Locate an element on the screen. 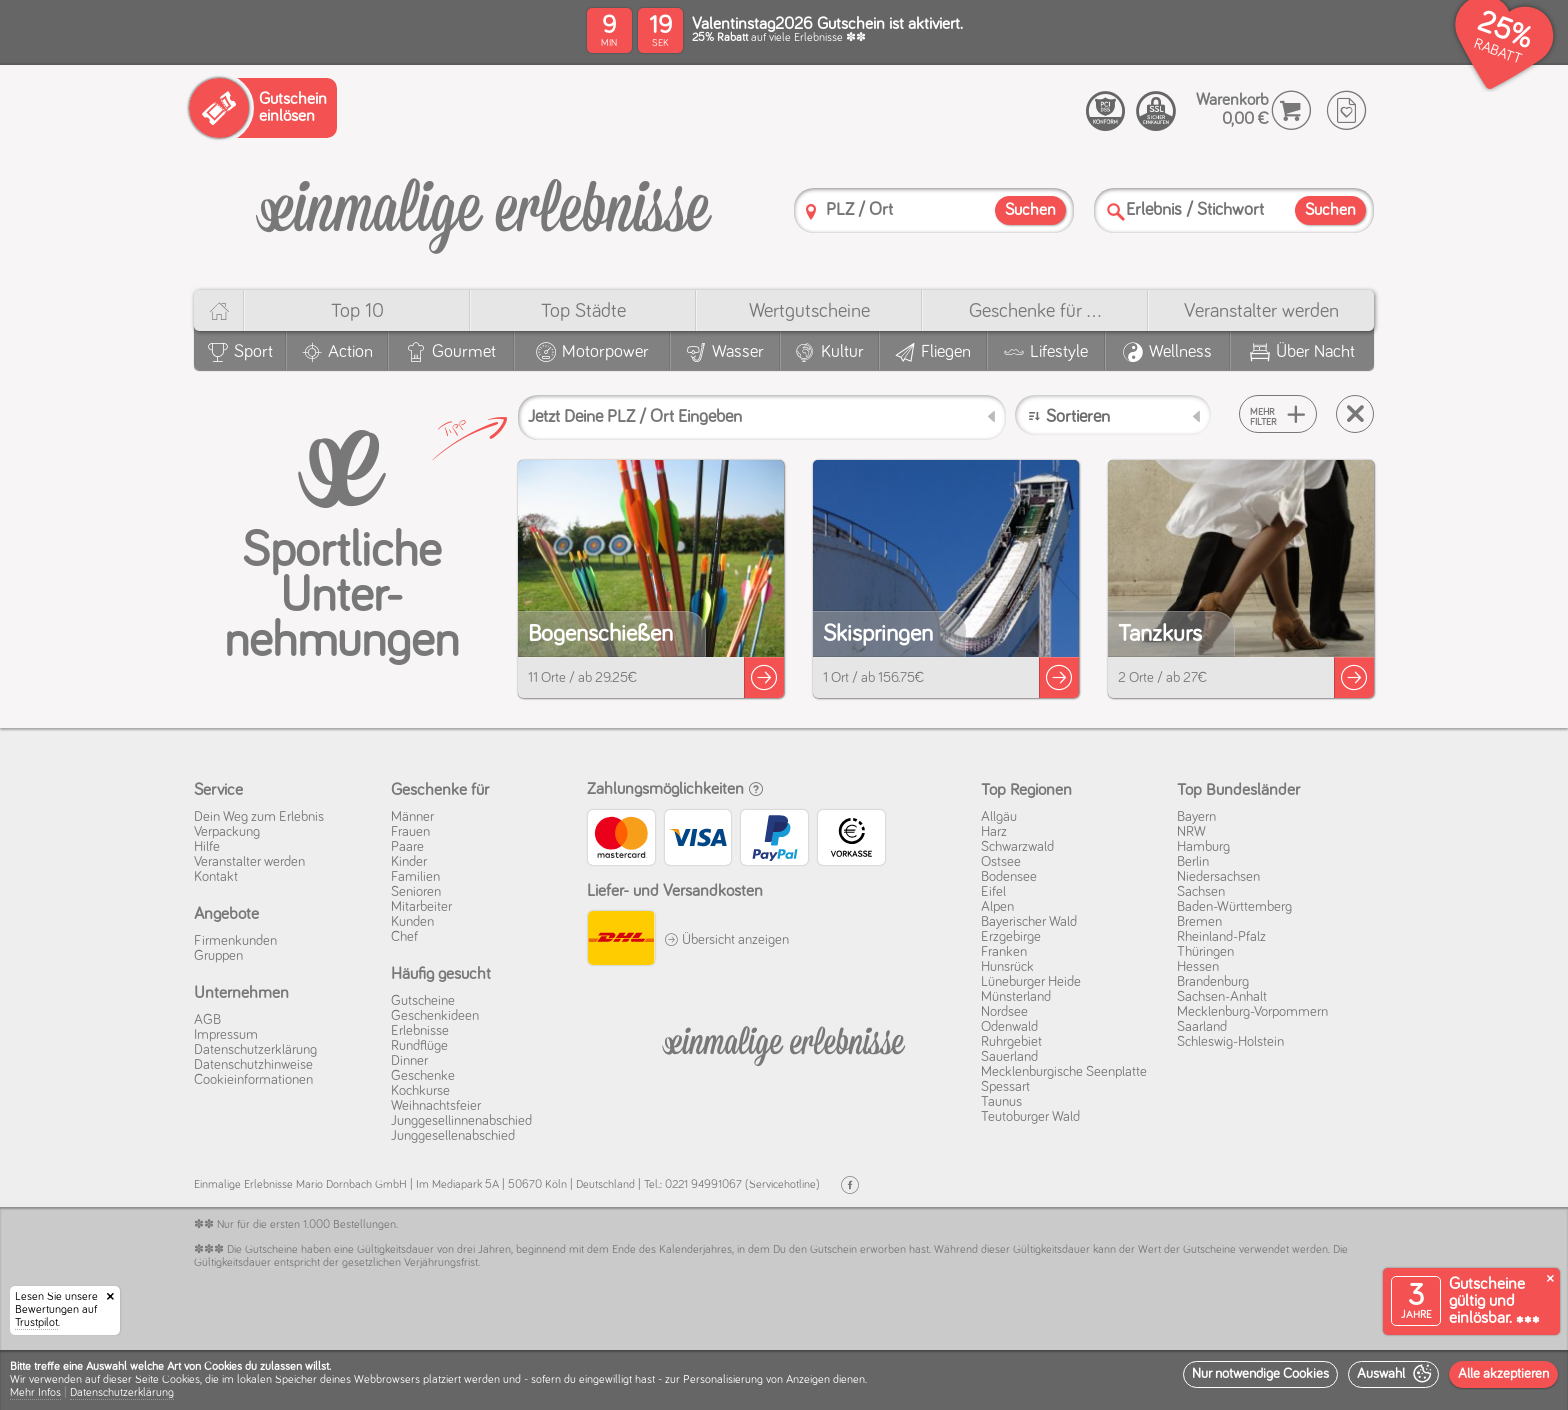 The width and height of the screenshot is (1568, 1410). Top Städte is located at coordinates (583, 311).